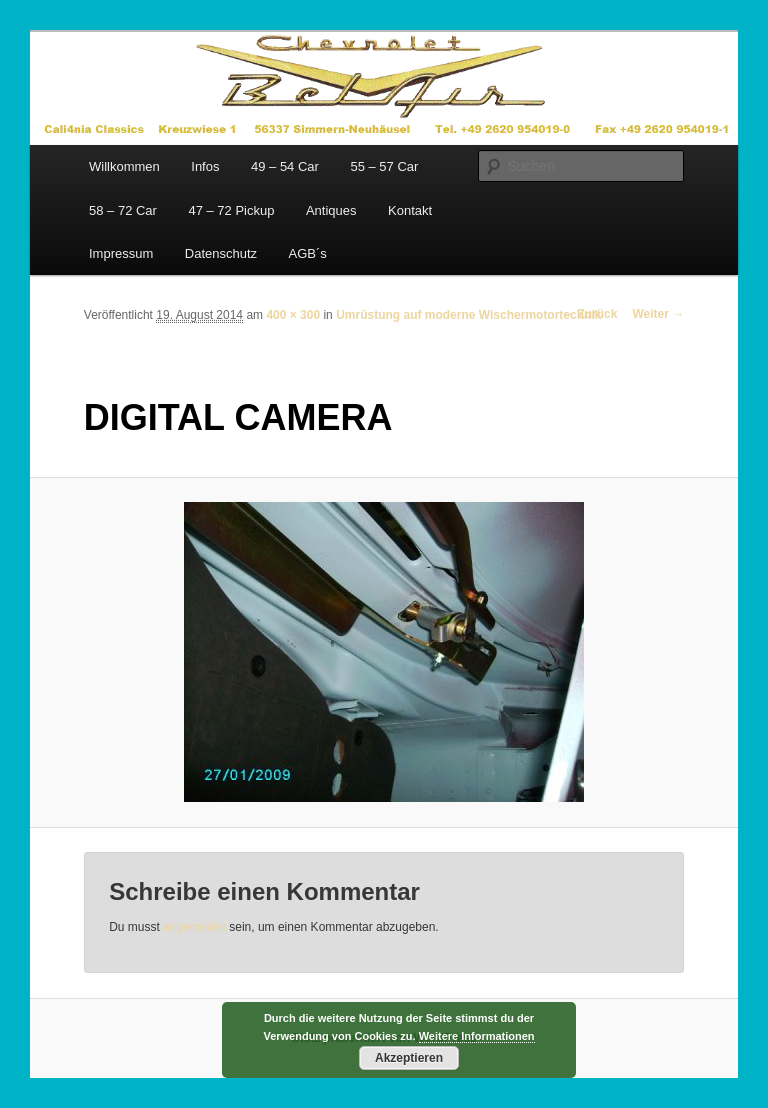 The image size is (768, 1108). What do you see at coordinates (589, 314) in the screenshot?
I see `← Zurück` at bounding box center [589, 314].